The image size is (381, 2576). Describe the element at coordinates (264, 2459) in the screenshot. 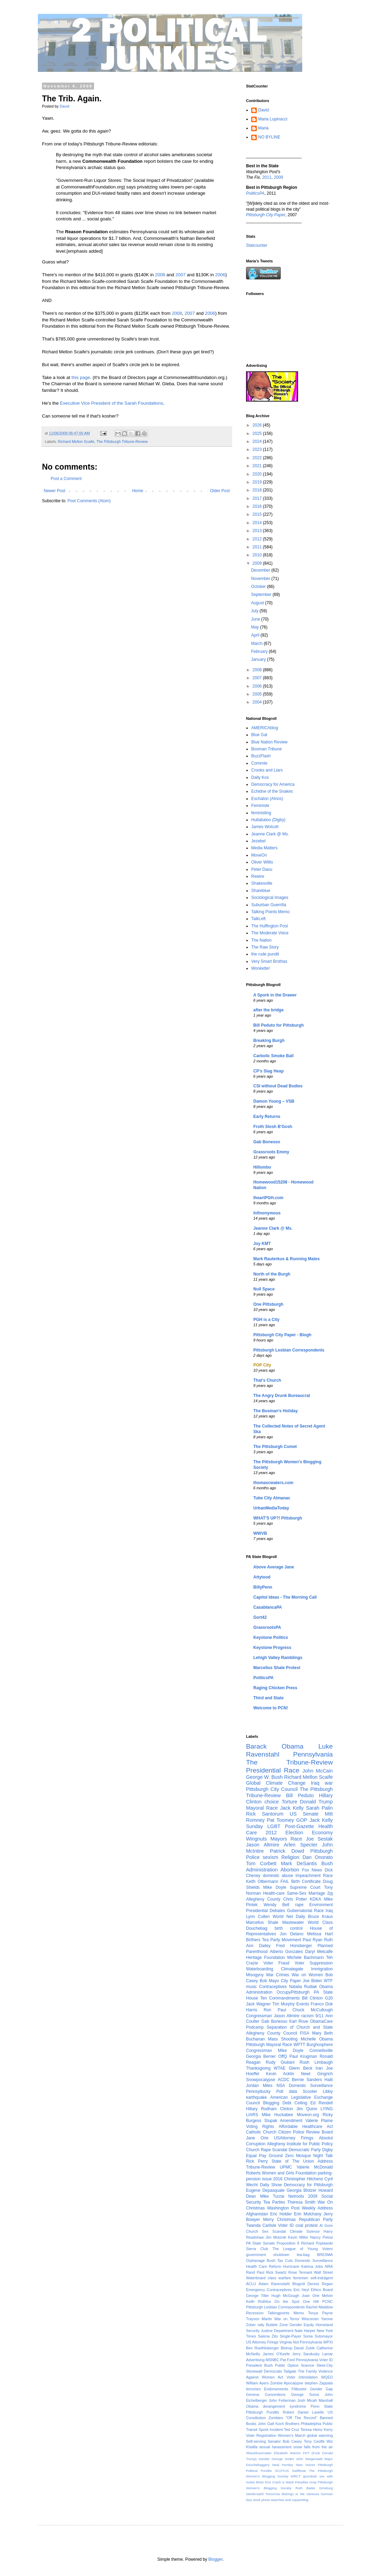

I see `Gender` at that location.